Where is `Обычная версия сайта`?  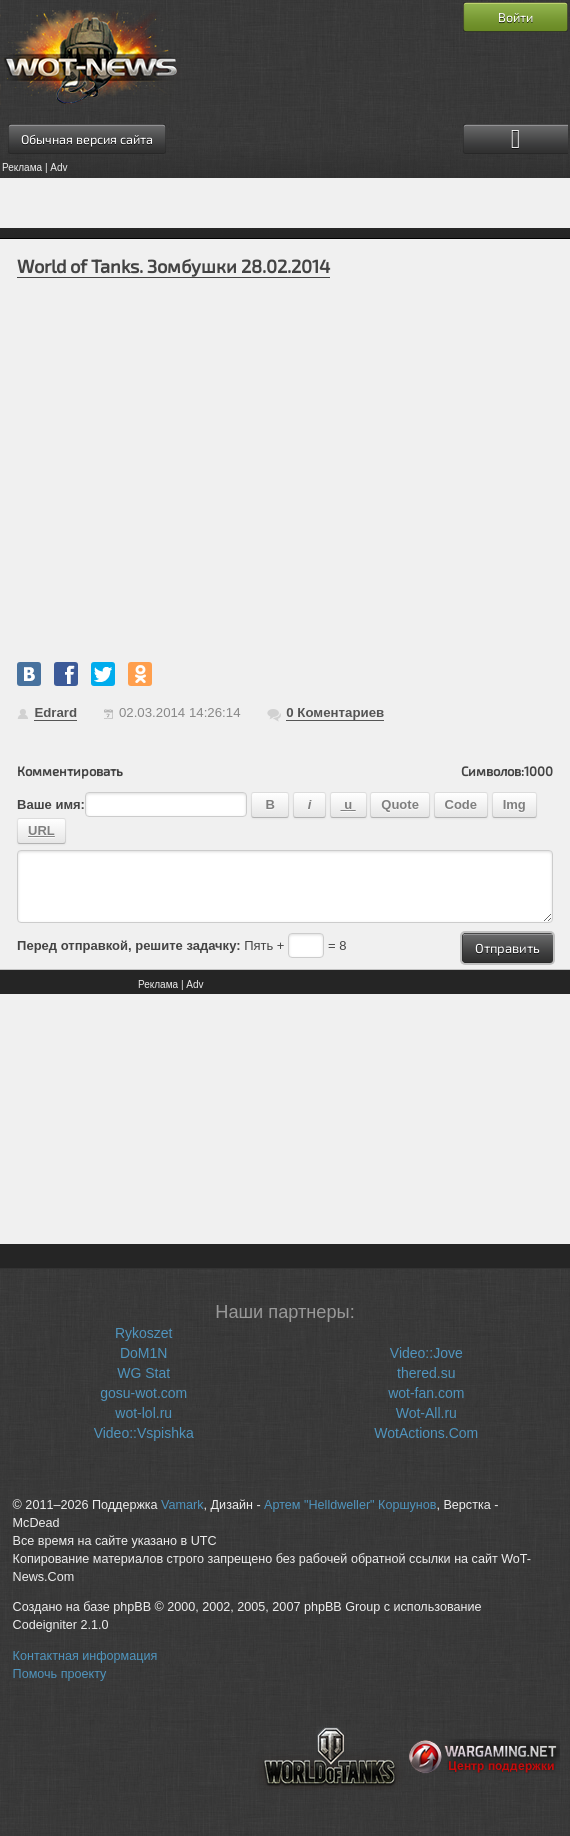
Обычная версия сайта is located at coordinates (87, 139).